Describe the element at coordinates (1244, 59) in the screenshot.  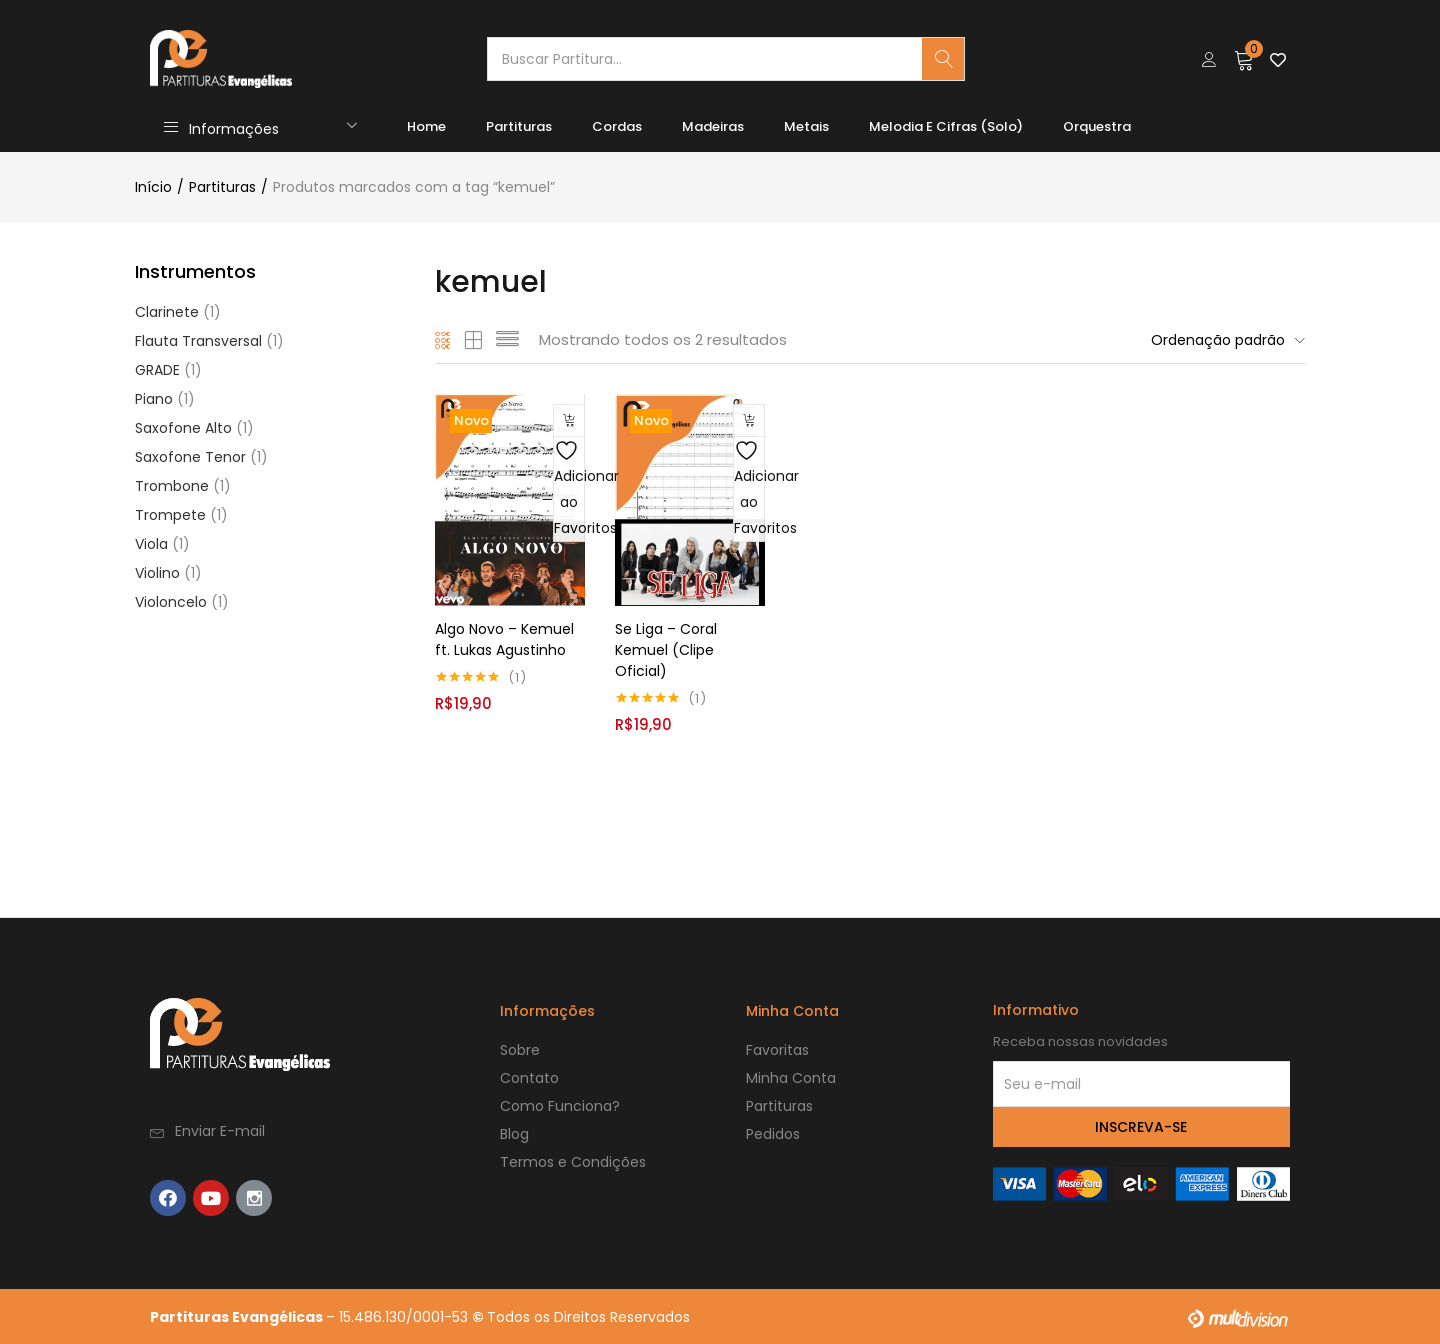
I see `[button]` at that location.